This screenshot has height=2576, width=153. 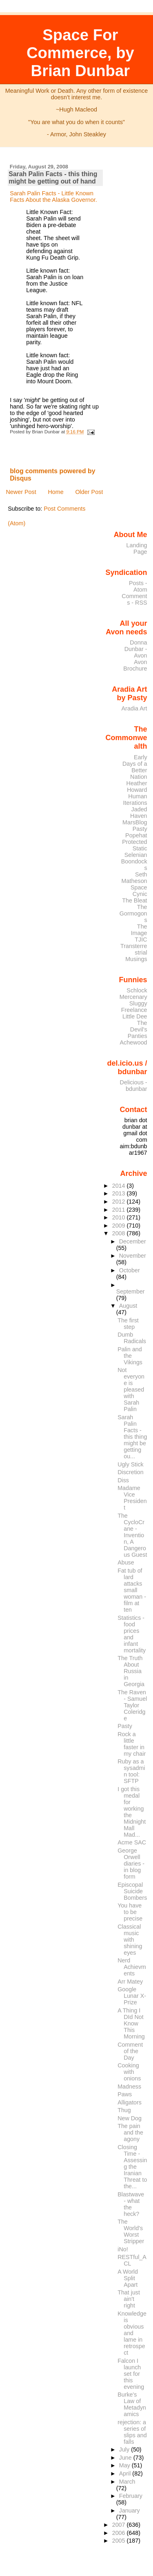 What do you see at coordinates (136, 786) in the screenshot?
I see `Heather Howard` at bounding box center [136, 786].